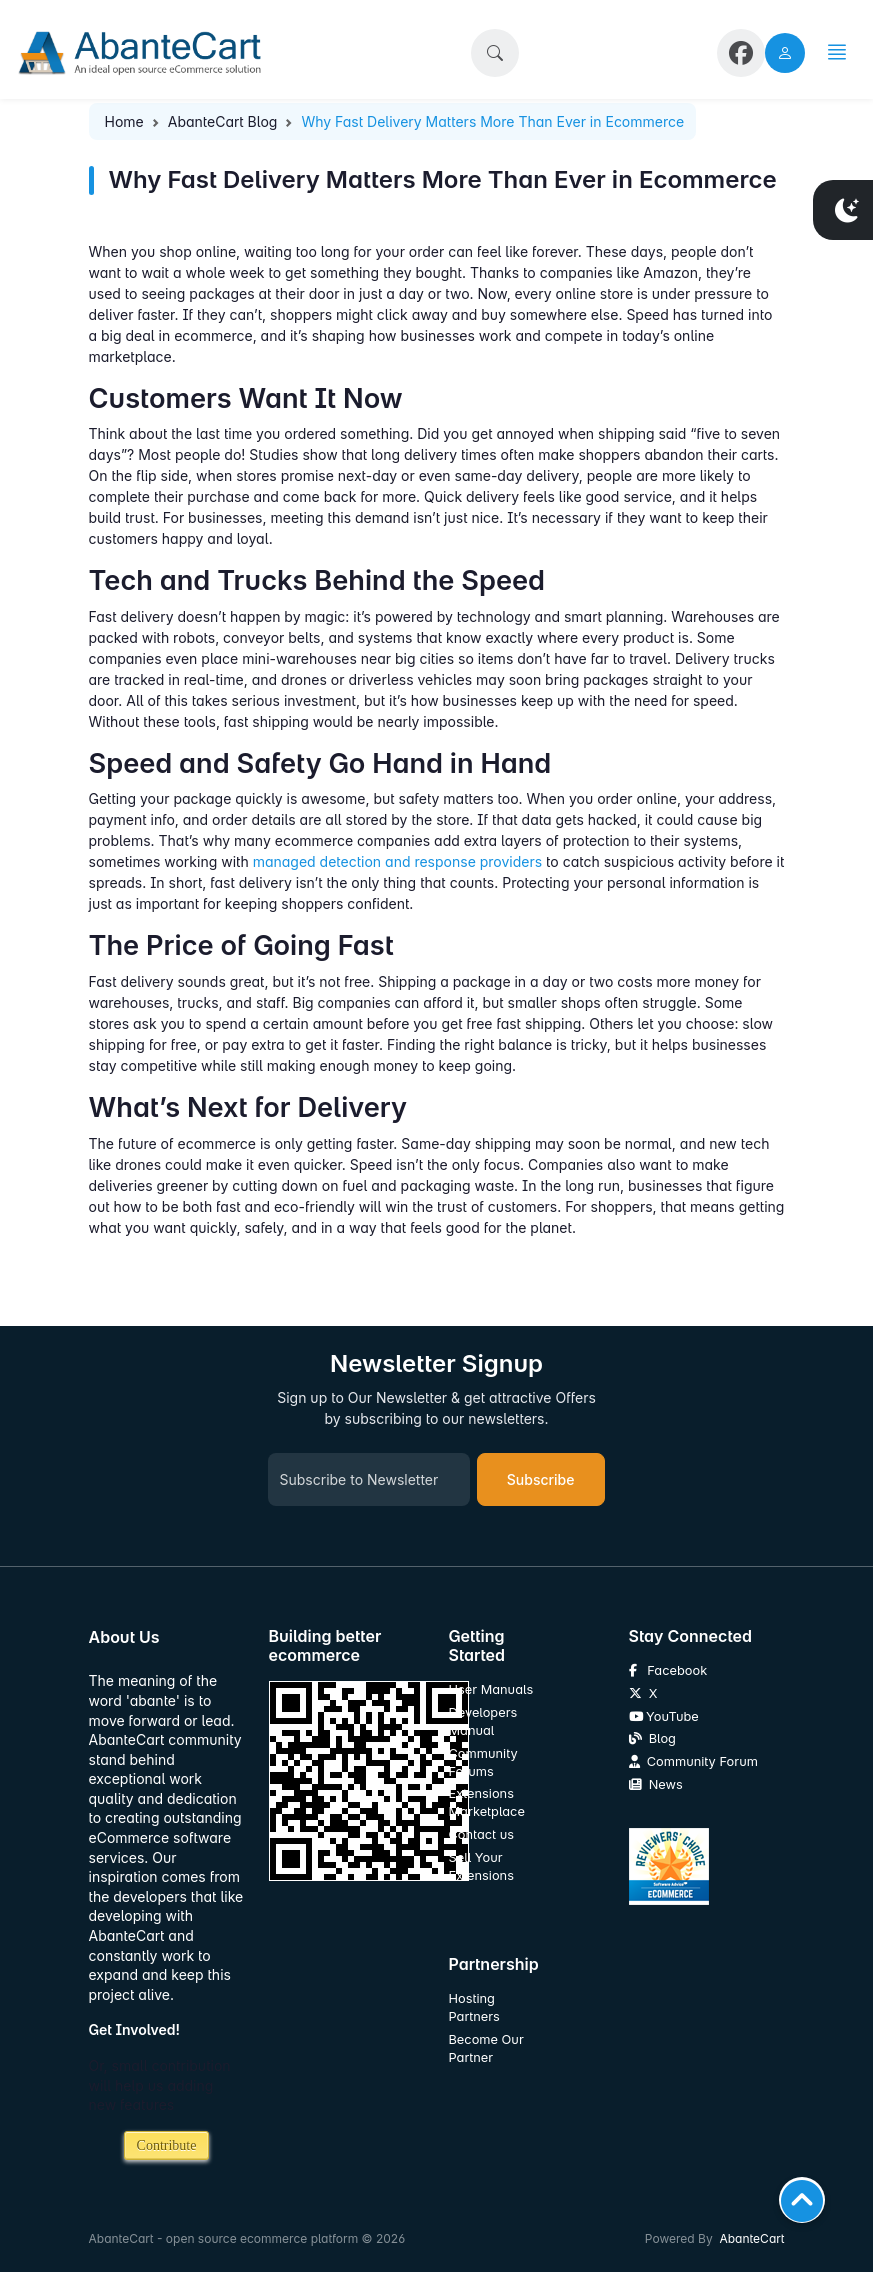 Image resolution: width=873 pixels, height=2272 pixels. I want to click on Home, so click(124, 121).